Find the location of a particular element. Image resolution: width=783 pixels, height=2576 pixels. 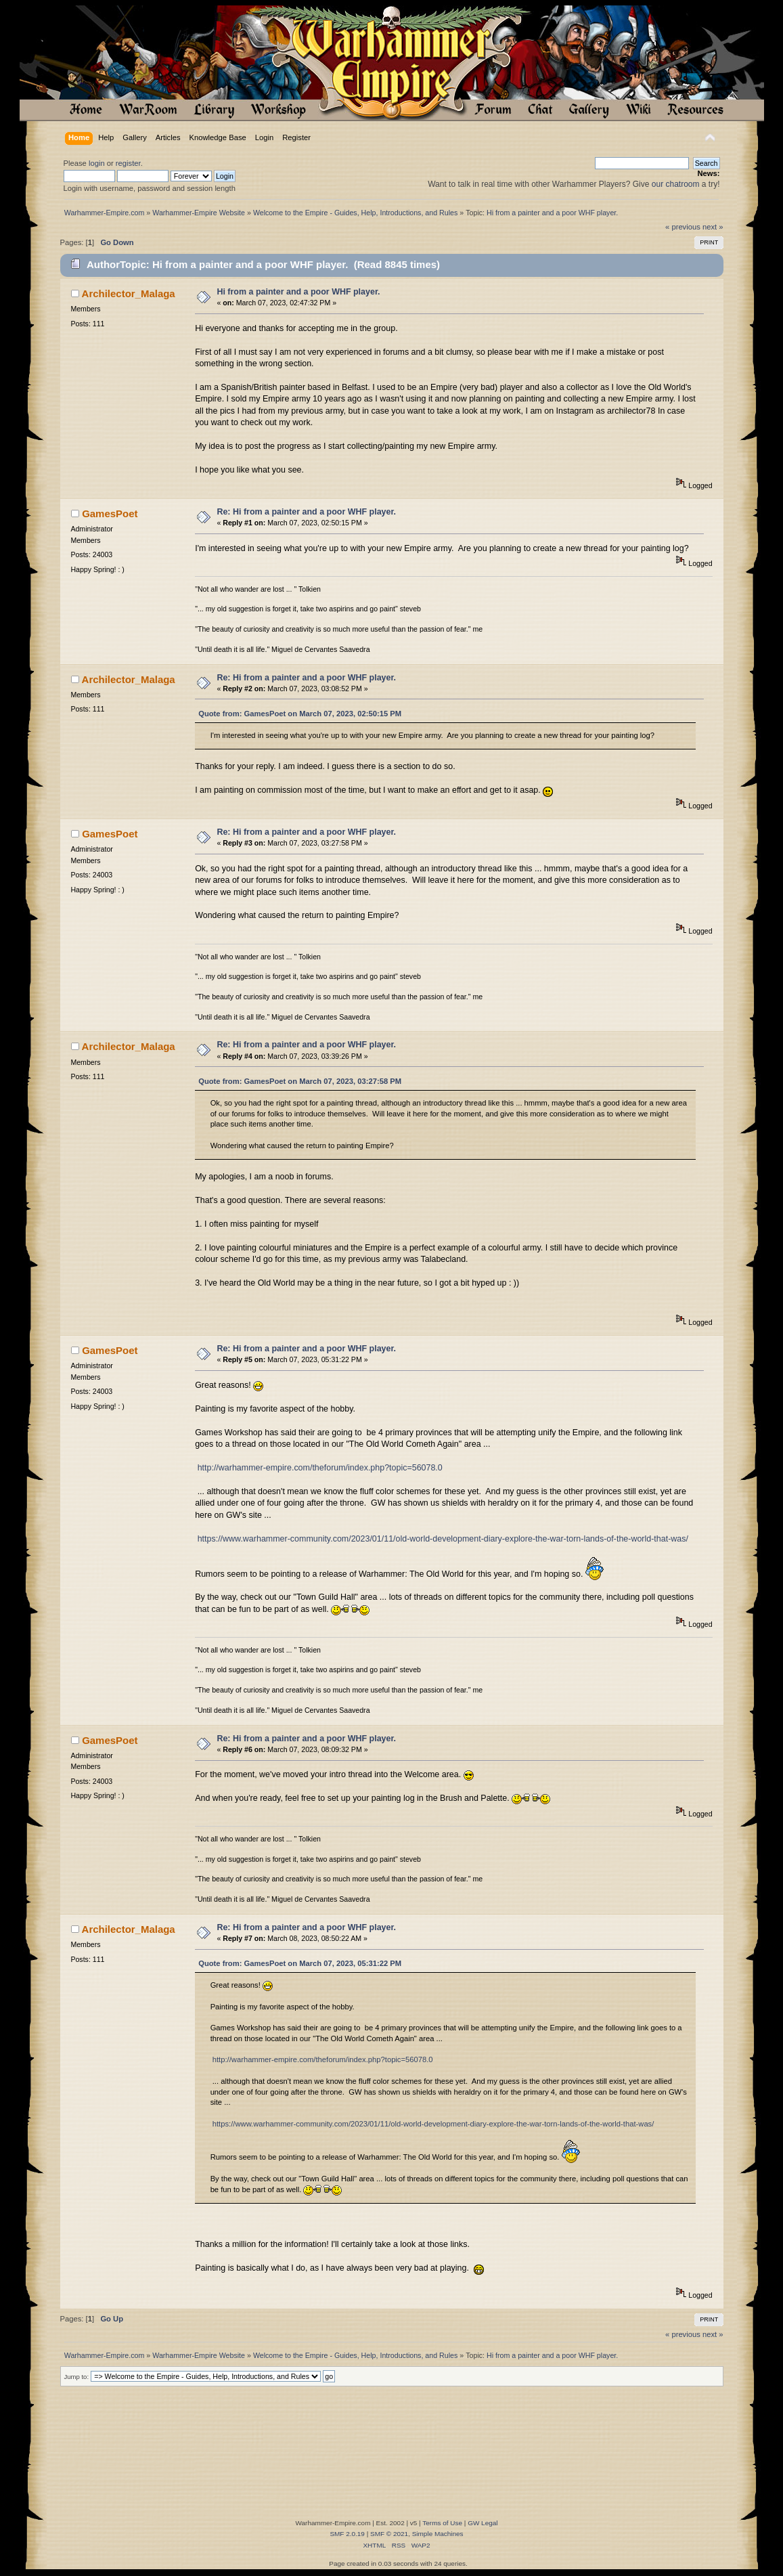

Quote from: GamesPoet on March 07, 2023, 03:27:58 PM is located at coordinates (299, 1081).